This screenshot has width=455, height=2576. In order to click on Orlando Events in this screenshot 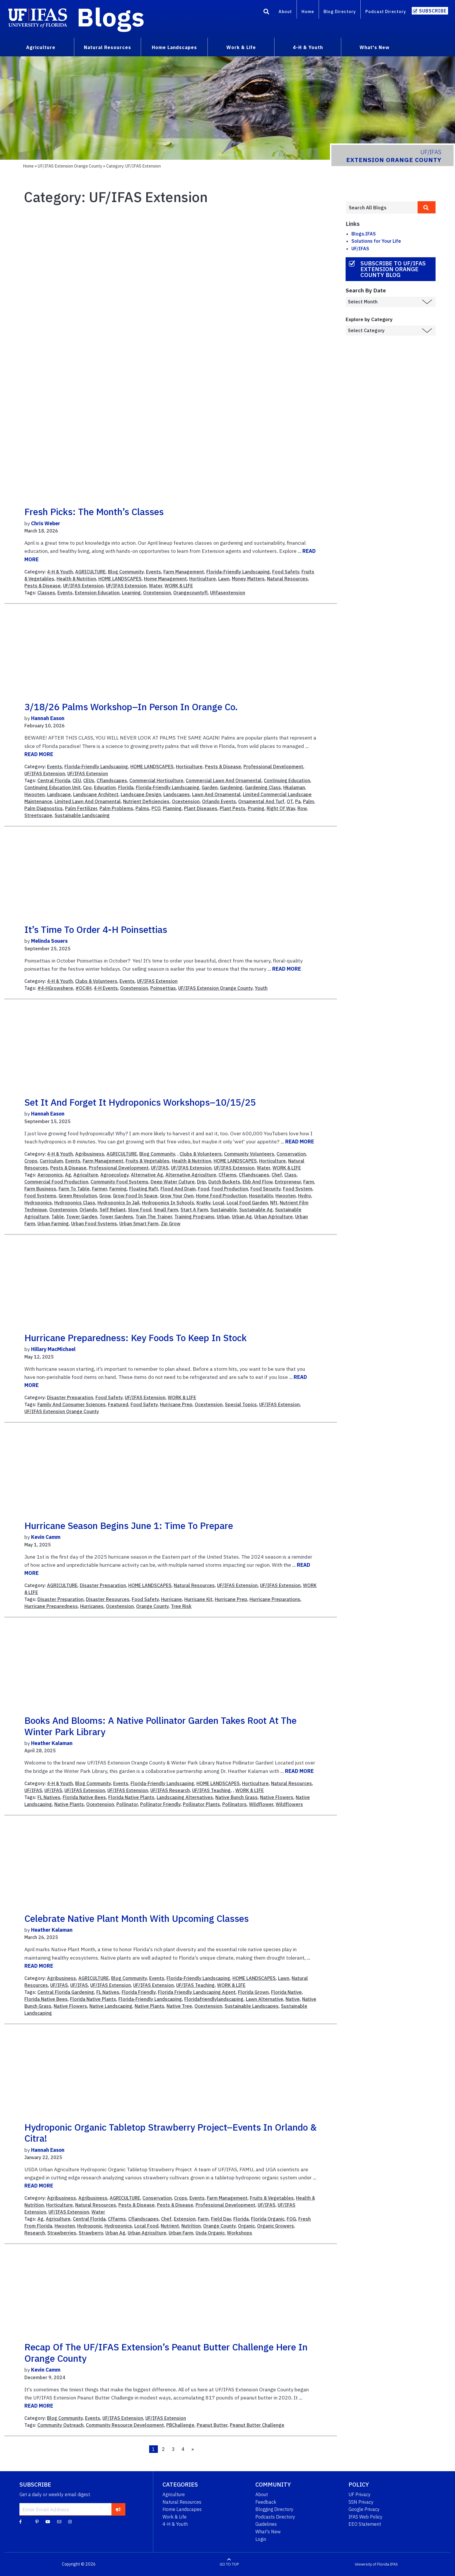, I will do `click(219, 801)`.